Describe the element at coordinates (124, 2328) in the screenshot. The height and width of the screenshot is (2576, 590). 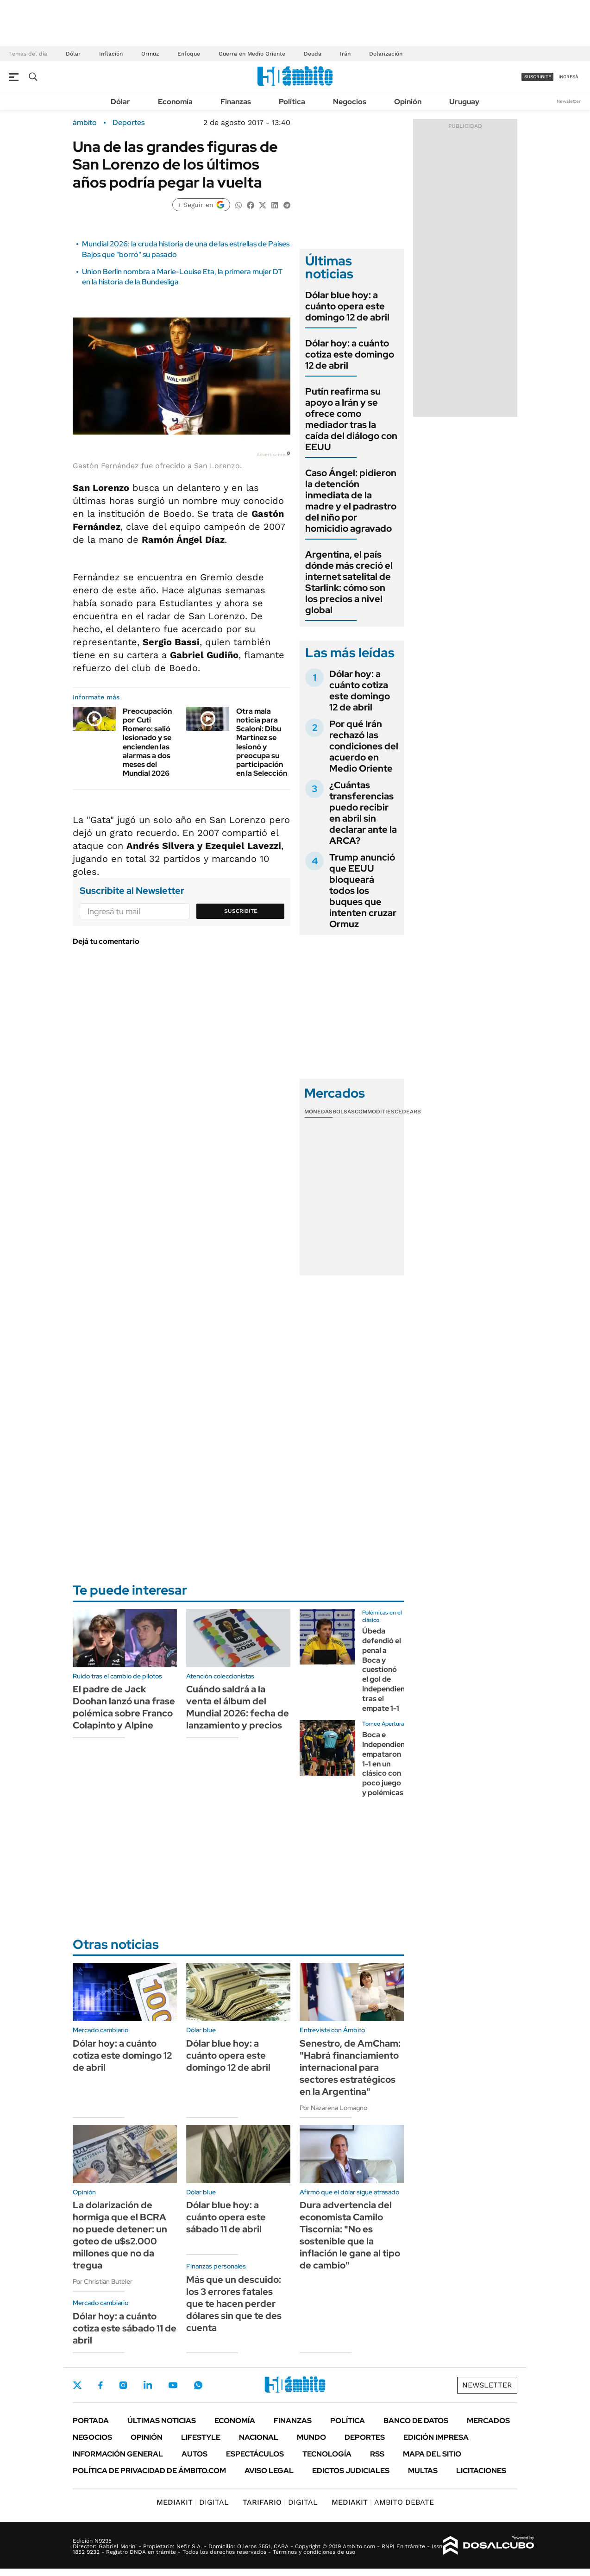
I see `Dólar hoy: a cuánto cotiza este sábado 11 de abril` at that location.